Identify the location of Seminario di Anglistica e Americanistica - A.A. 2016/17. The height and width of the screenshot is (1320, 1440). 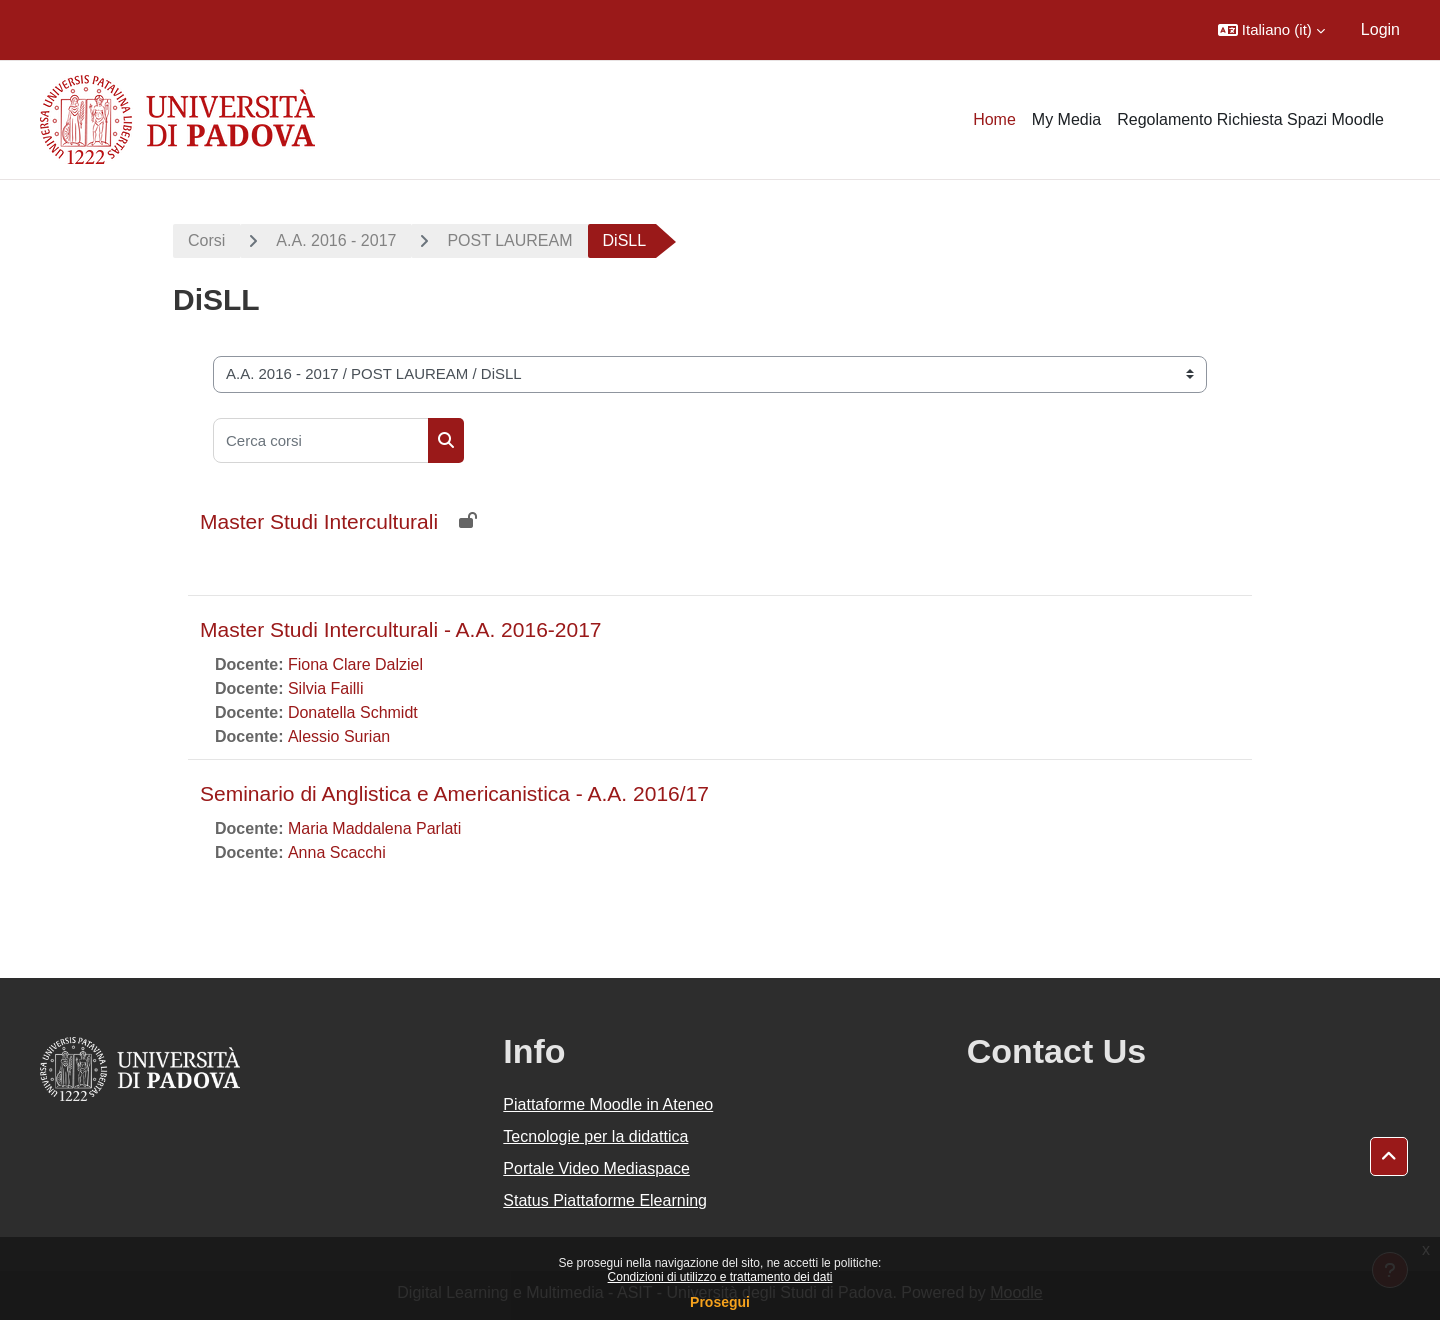
(454, 793).